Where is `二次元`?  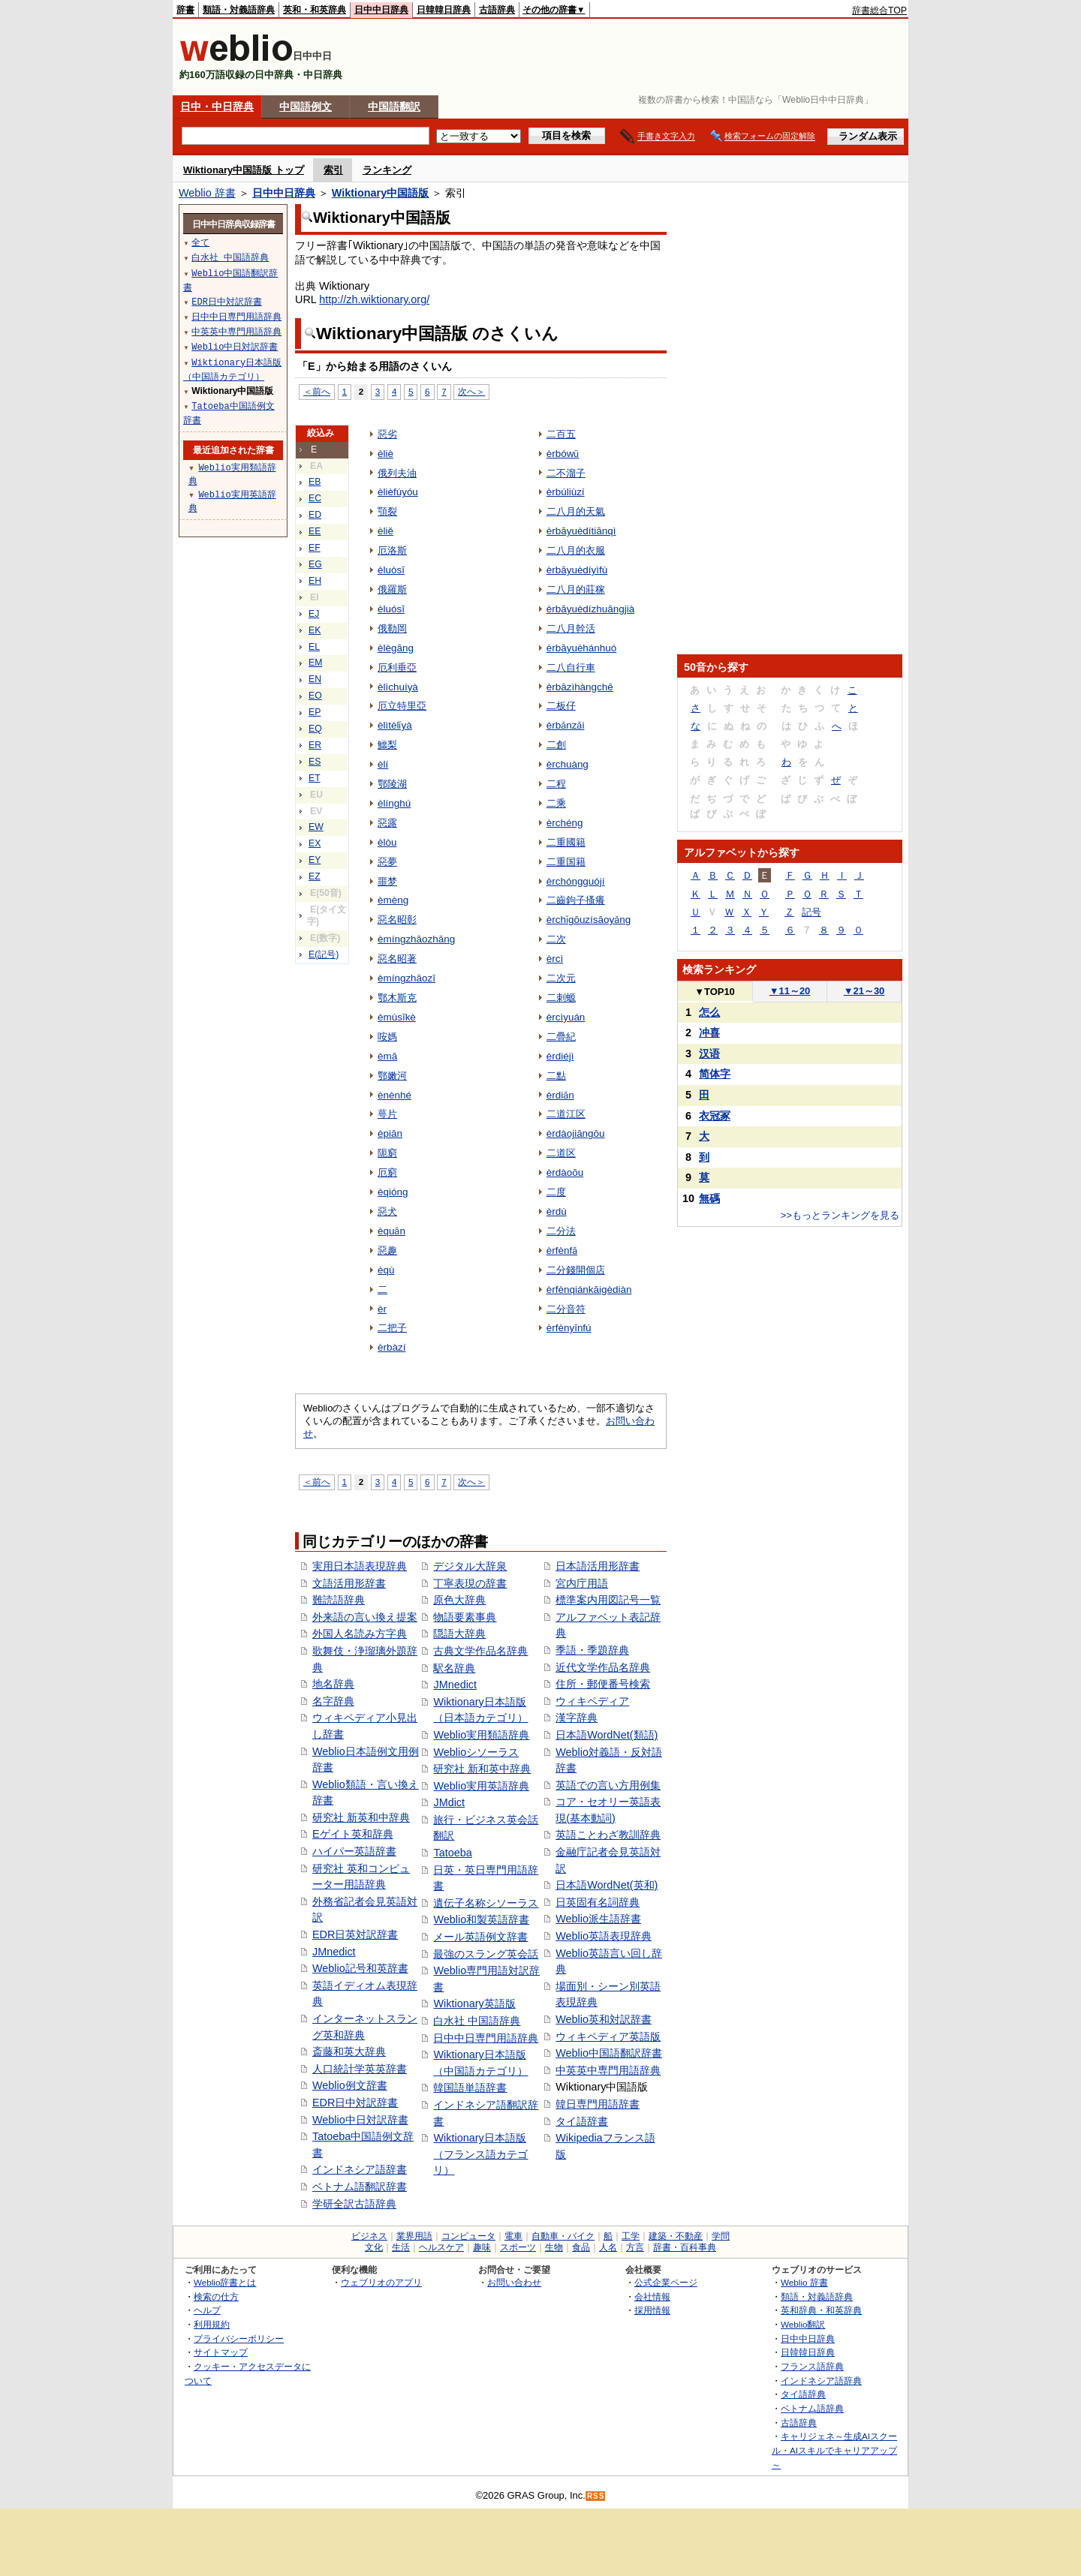 二次元 is located at coordinates (561, 978).